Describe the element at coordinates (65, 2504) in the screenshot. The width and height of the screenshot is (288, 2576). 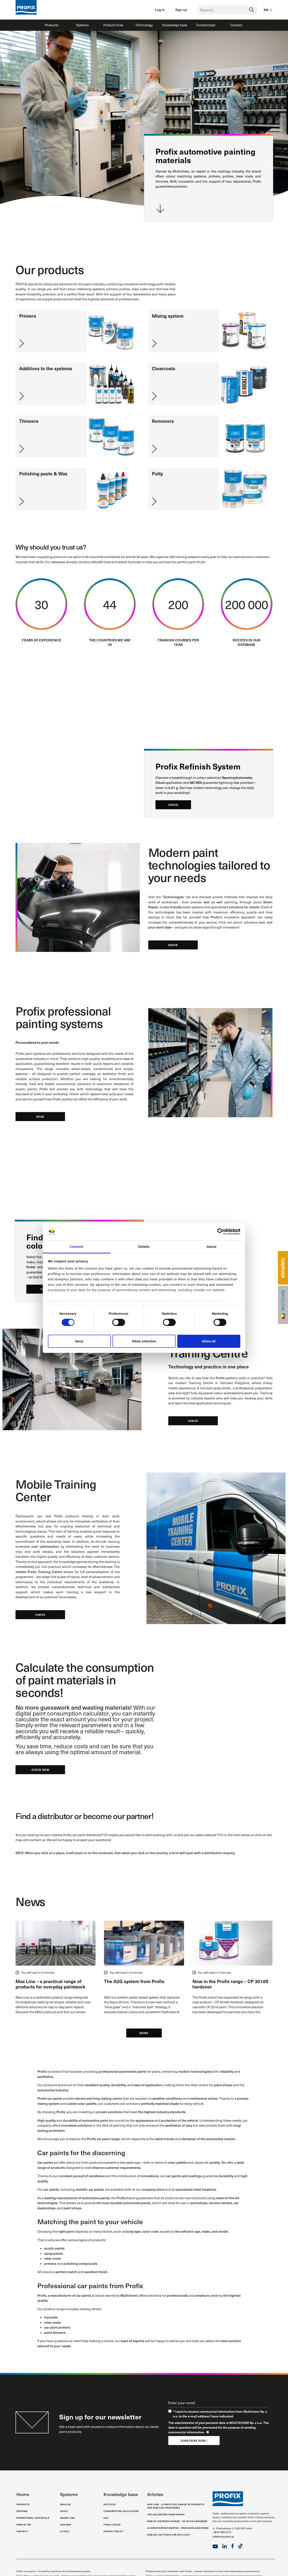
I see `Aqua 2G` at that location.